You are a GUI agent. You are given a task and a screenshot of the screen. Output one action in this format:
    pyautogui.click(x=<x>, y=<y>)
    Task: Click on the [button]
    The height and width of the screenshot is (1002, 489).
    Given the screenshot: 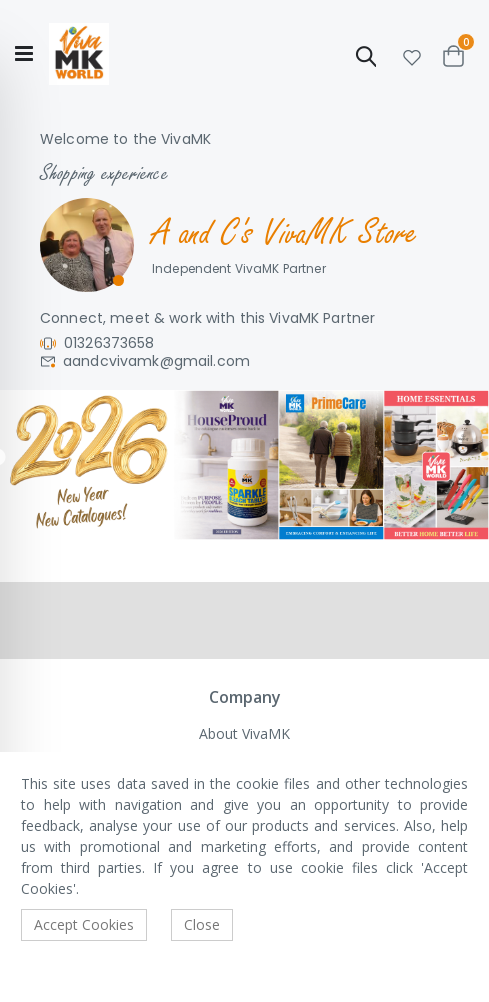 What is the action you would take?
    pyautogui.click(x=412, y=54)
    